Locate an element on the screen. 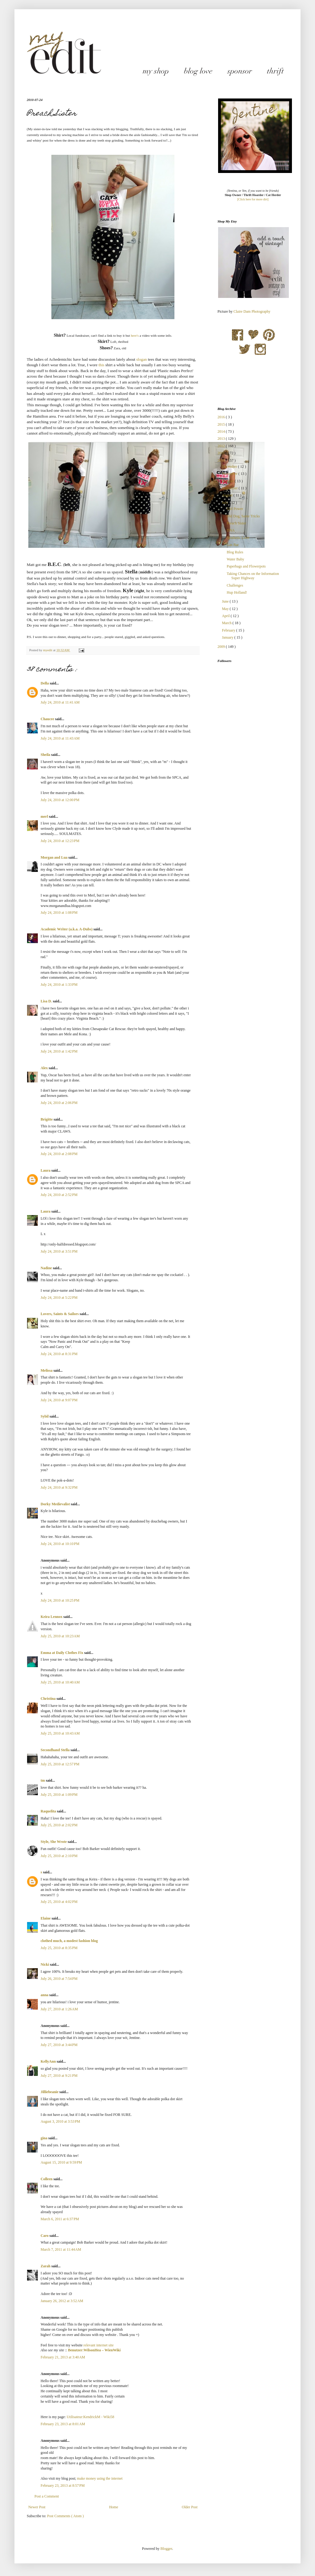 The width and height of the screenshot is (315, 2576). January 26, 2012 at 3:52 AM is located at coordinates (62, 2301).